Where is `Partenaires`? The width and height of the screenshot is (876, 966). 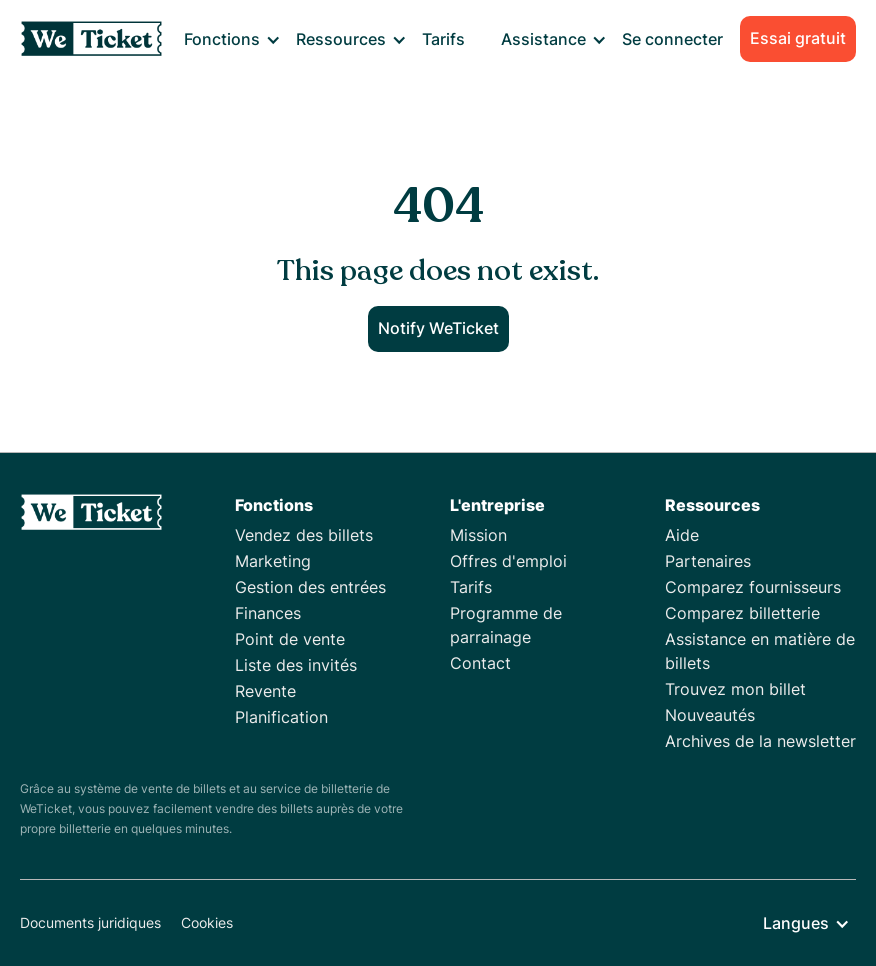 Partenaires is located at coordinates (708, 561).